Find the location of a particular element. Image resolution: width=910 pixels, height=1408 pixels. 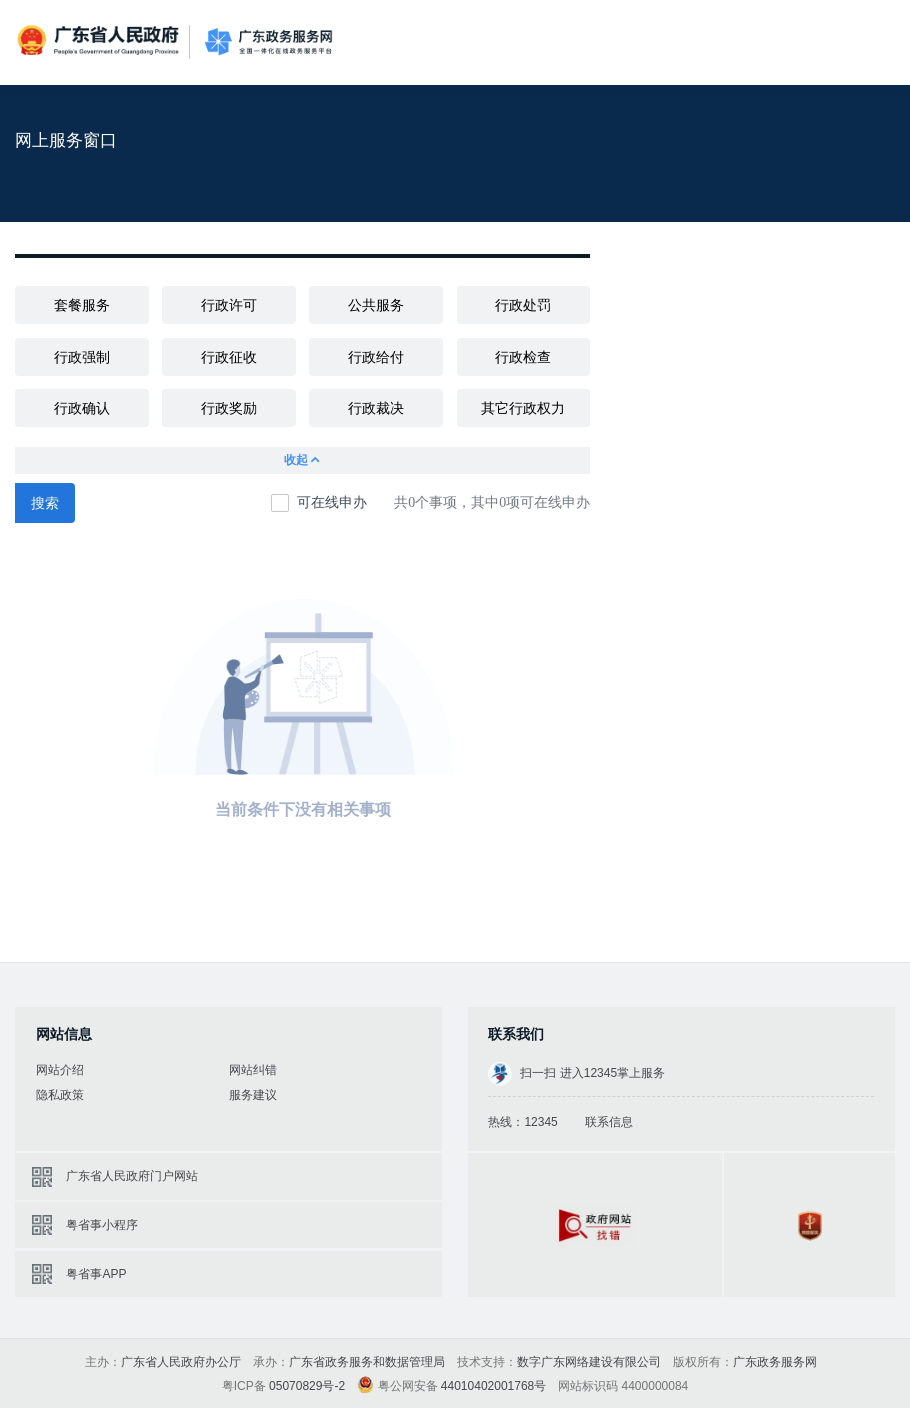

广东省人民政府门户网站 is located at coordinates (132, 1176).